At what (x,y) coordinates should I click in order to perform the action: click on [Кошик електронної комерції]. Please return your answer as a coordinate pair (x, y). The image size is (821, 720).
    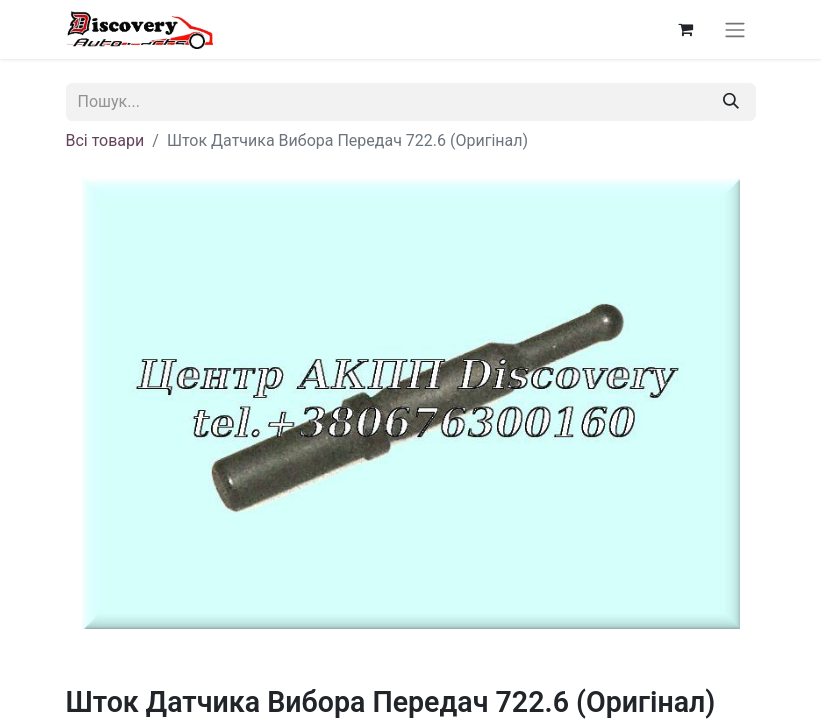
    Looking at the image, I should click on (686, 29).